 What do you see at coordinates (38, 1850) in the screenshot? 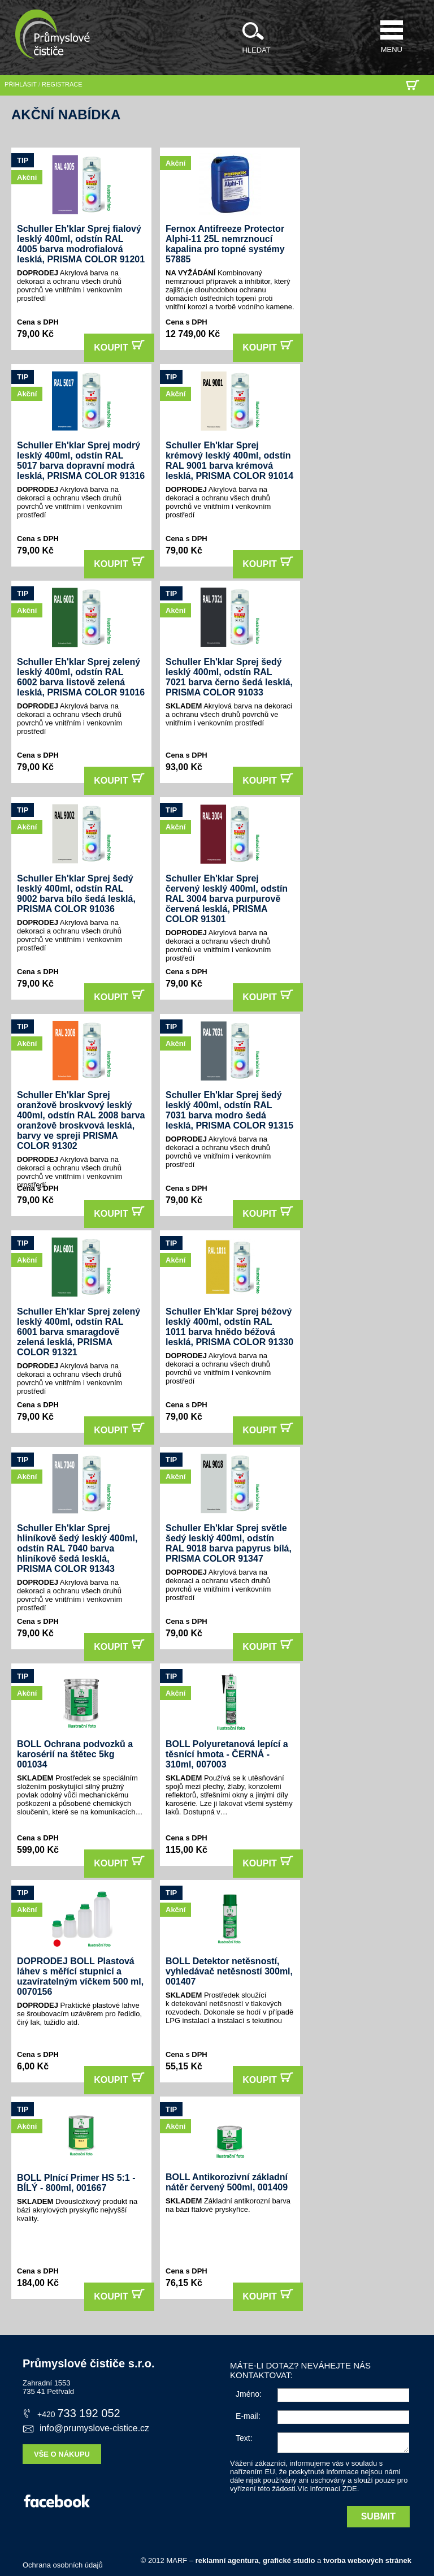
I see `599,00 Kč` at bounding box center [38, 1850].